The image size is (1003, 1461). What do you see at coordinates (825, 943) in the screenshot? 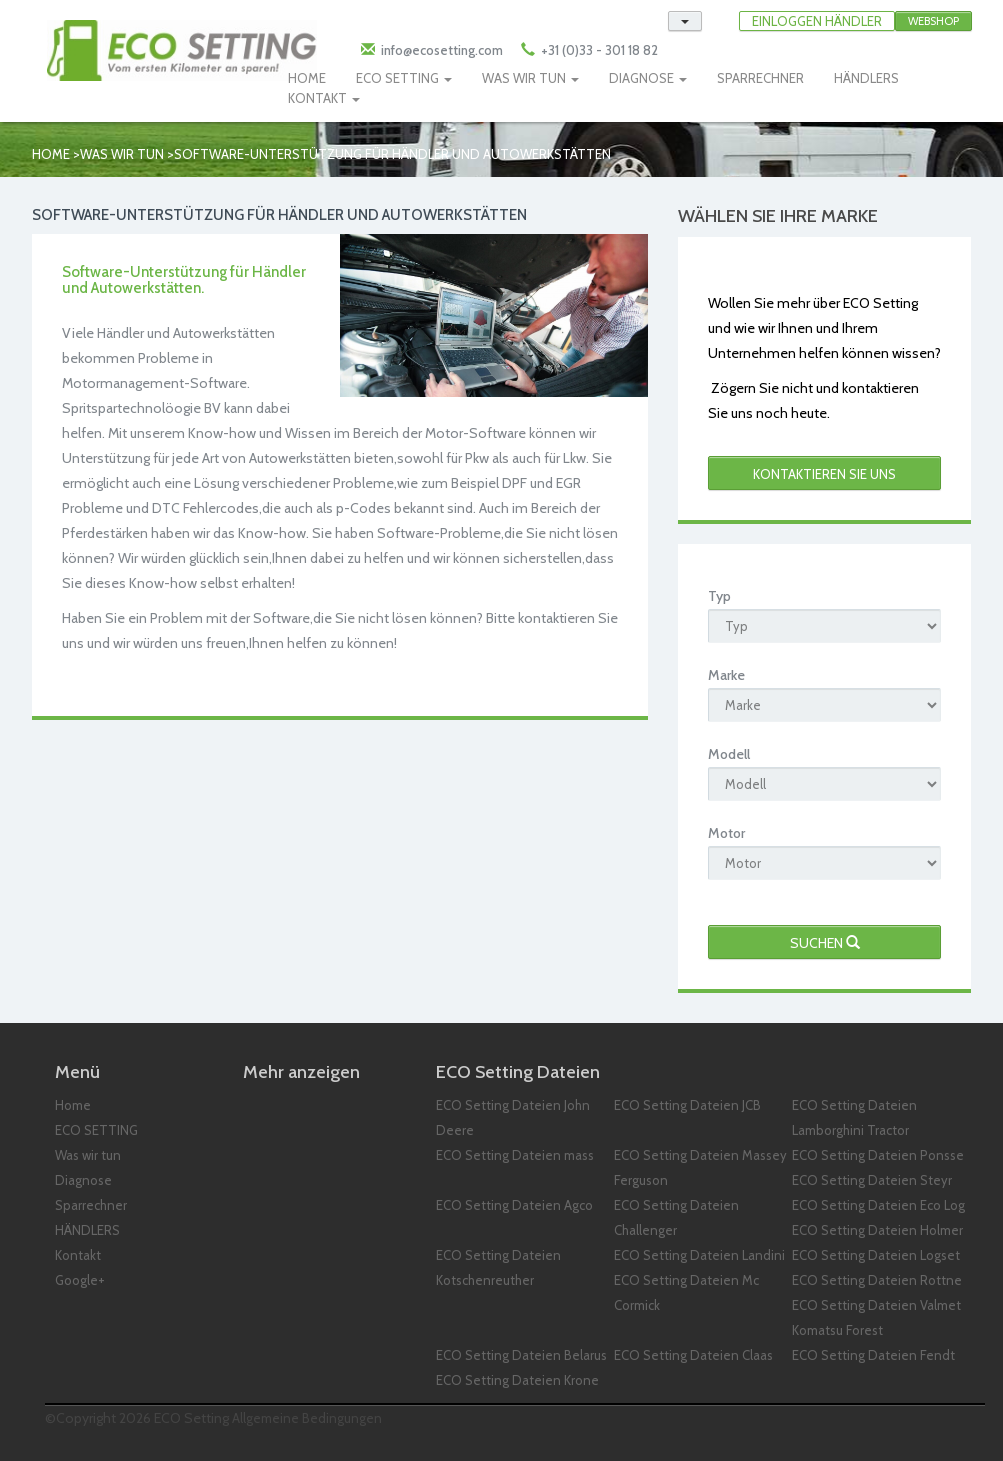
I see `Suchen` at bounding box center [825, 943].